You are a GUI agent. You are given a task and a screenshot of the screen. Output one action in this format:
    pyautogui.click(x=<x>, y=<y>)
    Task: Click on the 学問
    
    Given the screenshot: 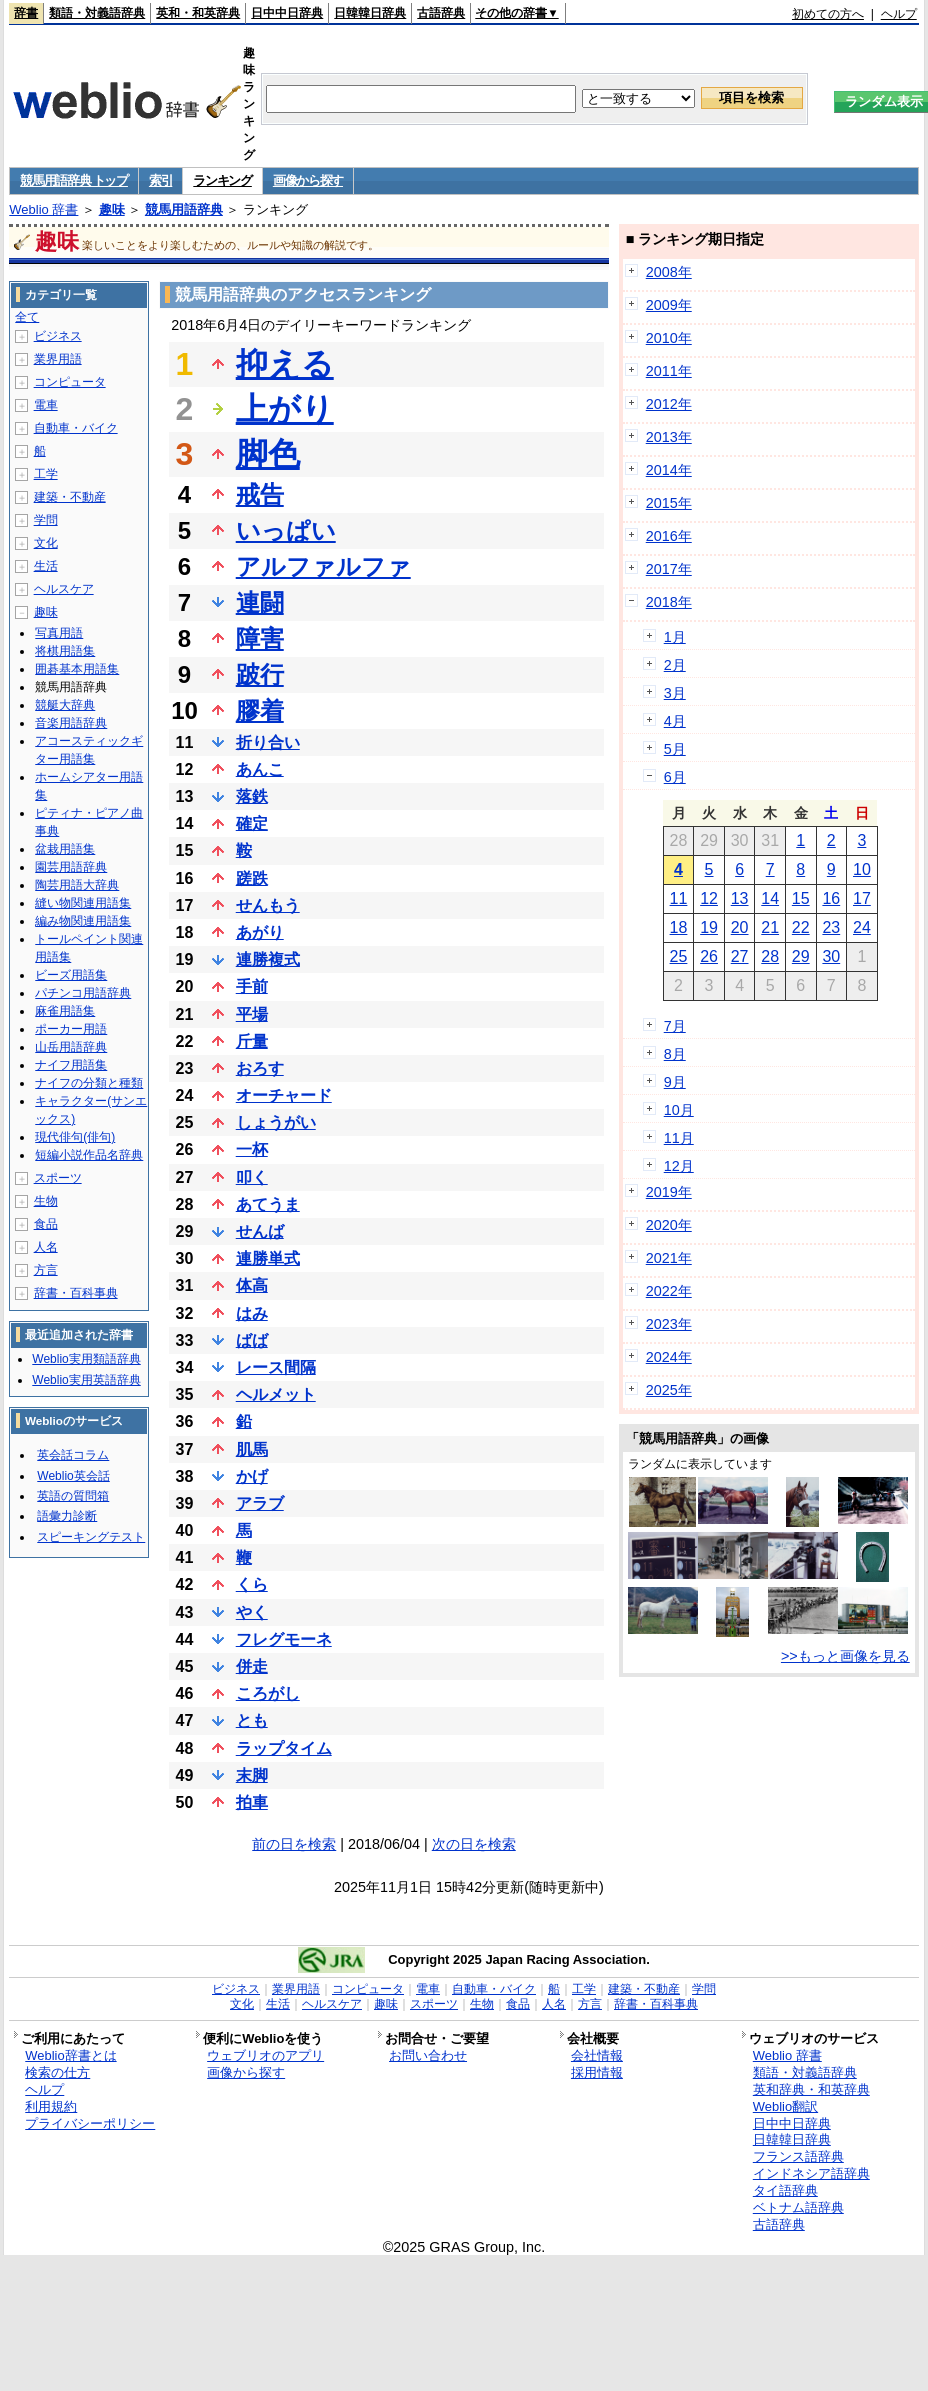 What is the action you would take?
    pyautogui.click(x=46, y=520)
    